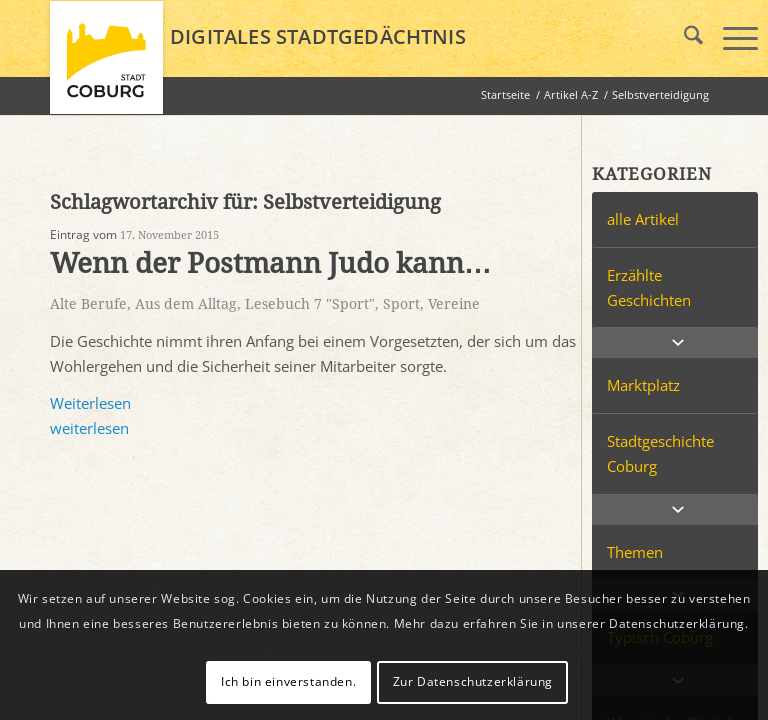 The width and height of the screenshot is (768, 720). What do you see at coordinates (90, 403) in the screenshot?
I see `Weiterlesen` at bounding box center [90, 403].